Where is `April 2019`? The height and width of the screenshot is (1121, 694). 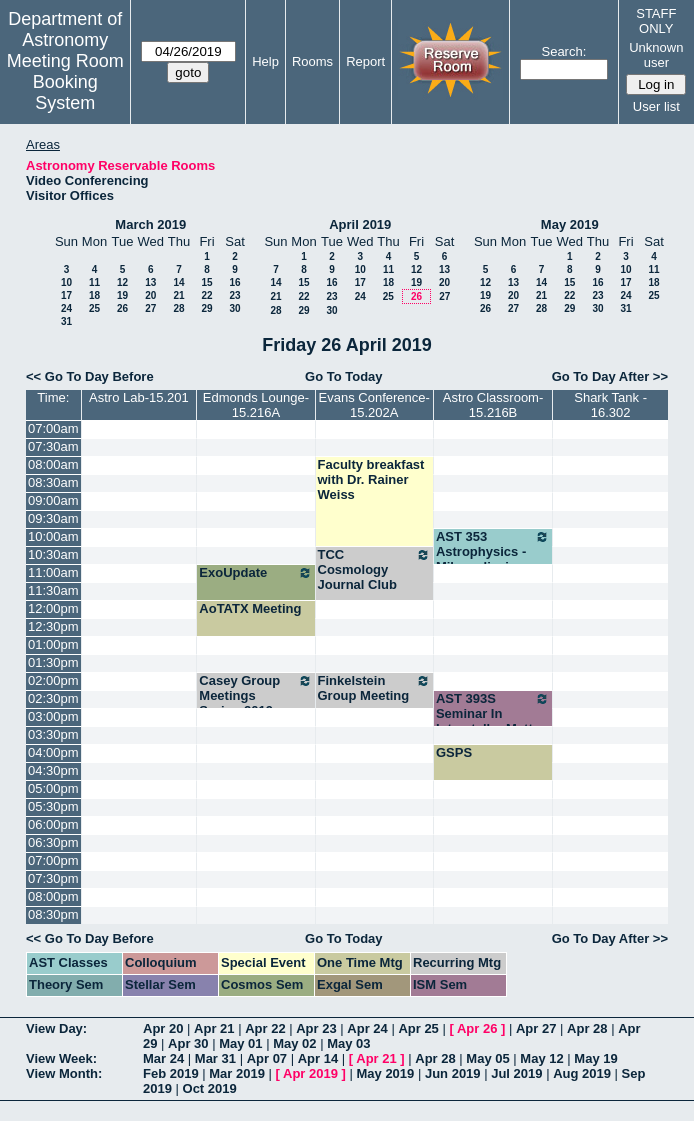 April 2019 is located at coordinates (360, 224).